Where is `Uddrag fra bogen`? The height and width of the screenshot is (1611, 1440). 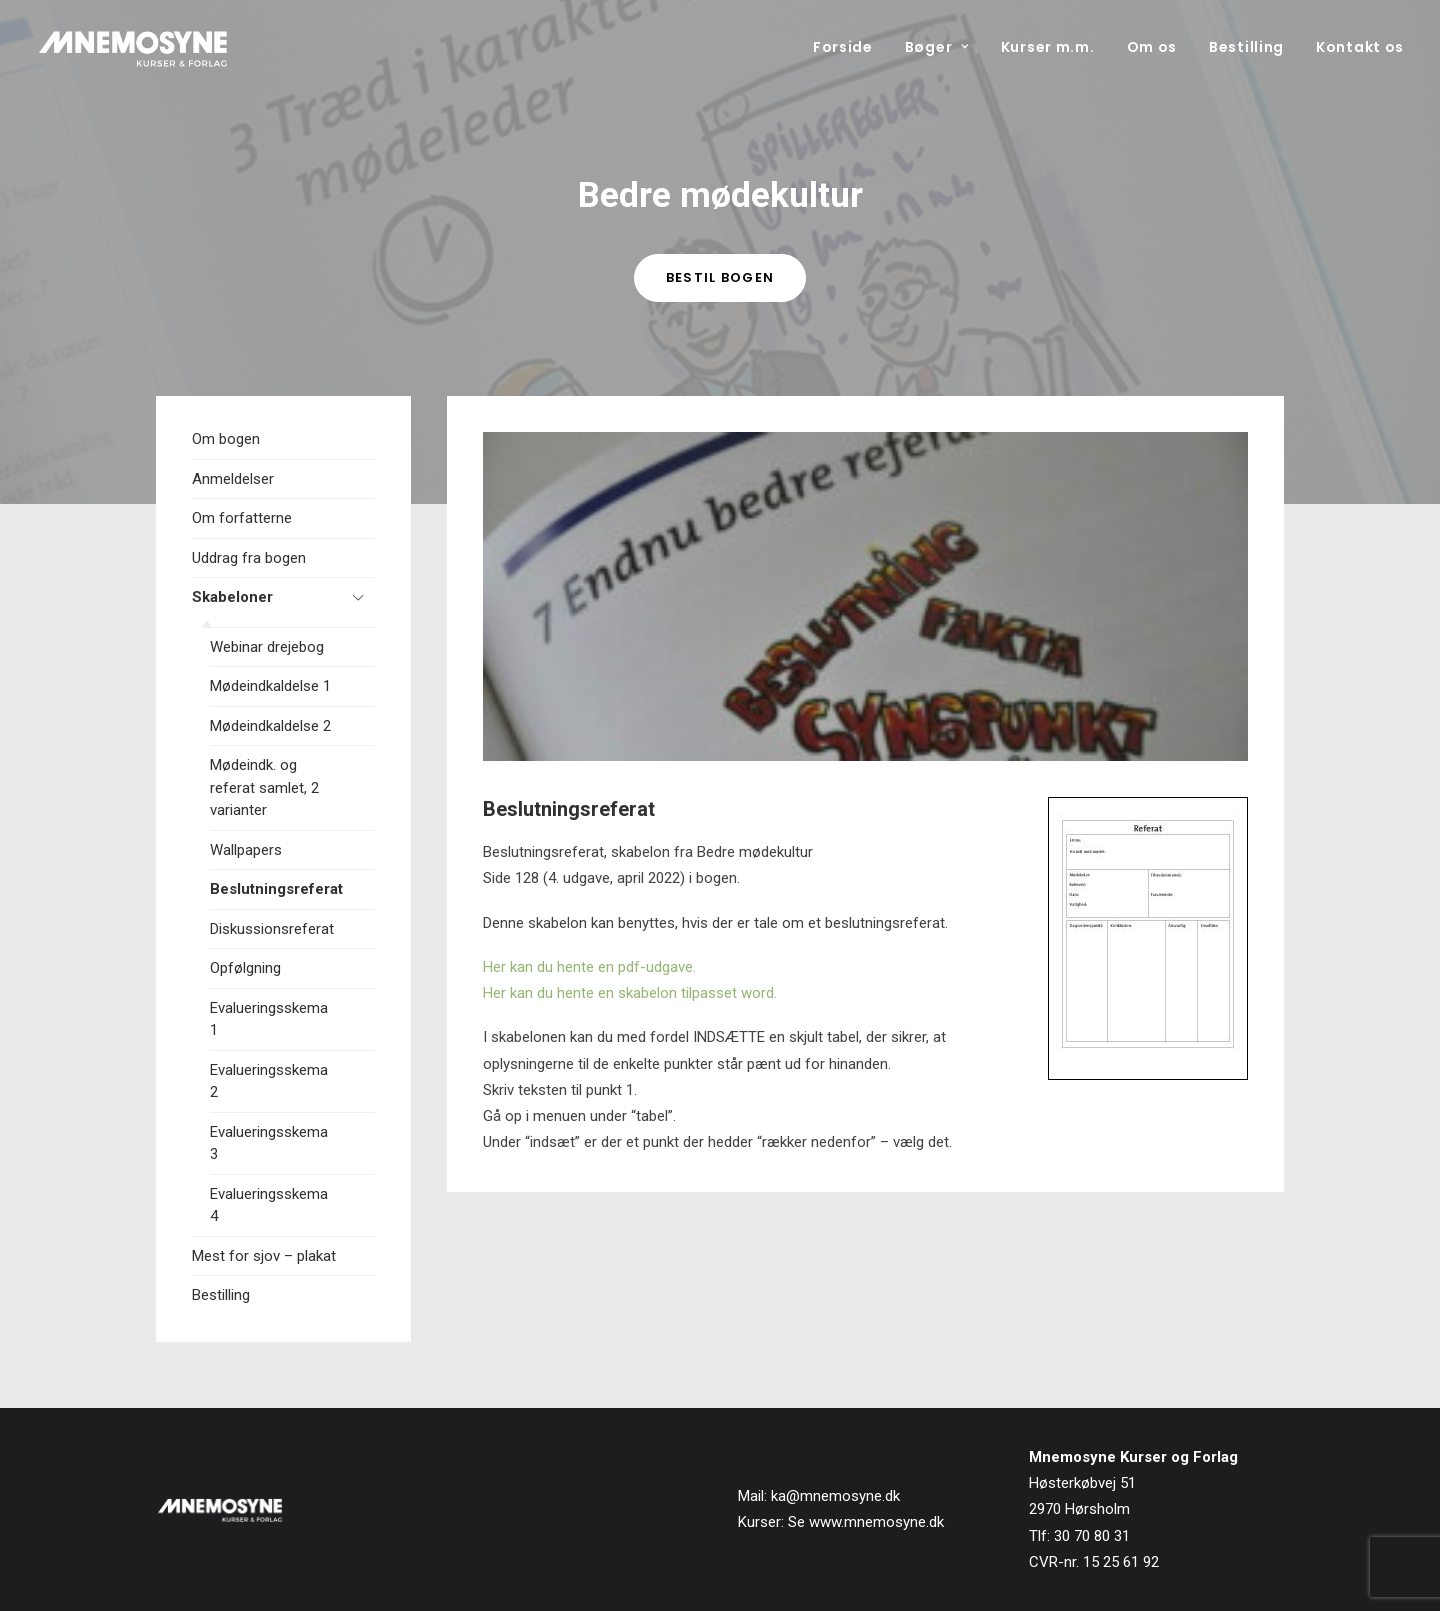
Uddrag fra bogen is located at coordinates (249, 558).